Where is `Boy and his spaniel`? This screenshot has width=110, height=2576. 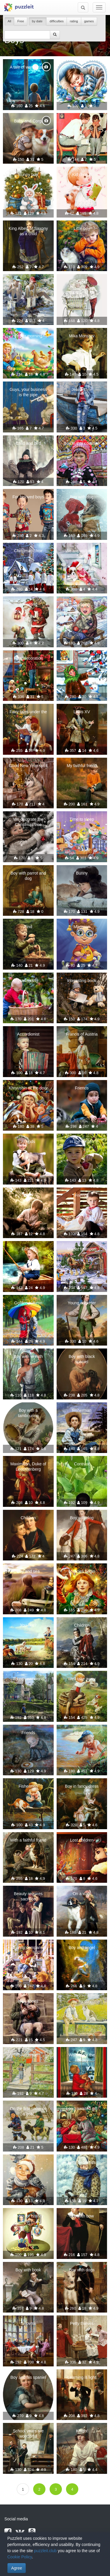
Boy and his spaniel is located at coordinates (28, 2377).